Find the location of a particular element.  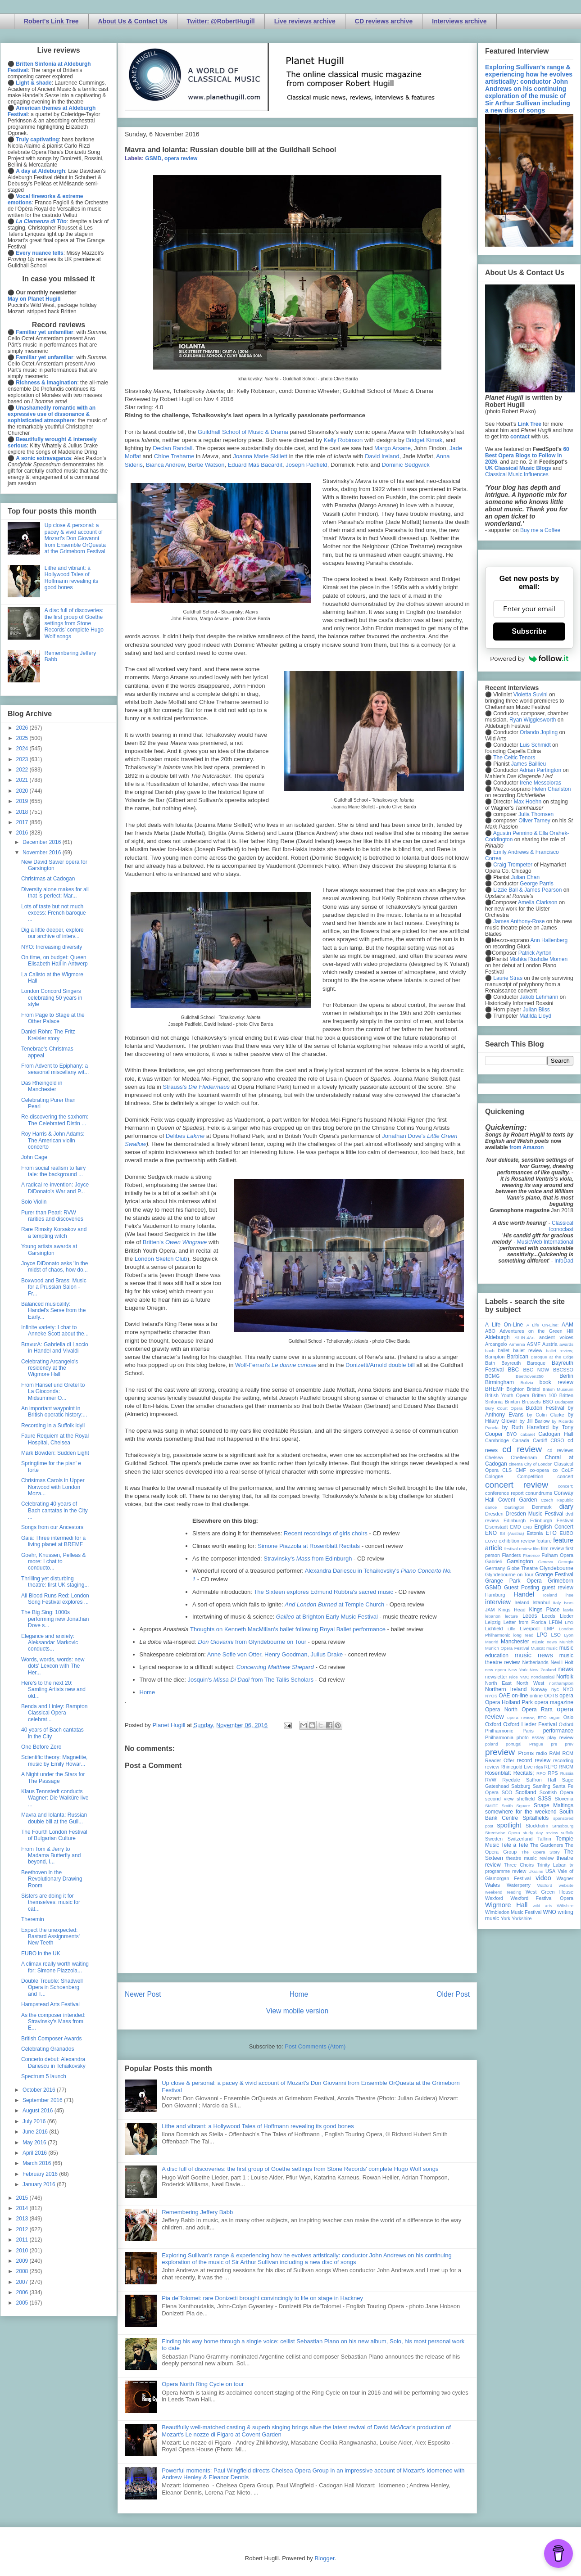

EUBO in the UK is located at coordinates (40, 1953).